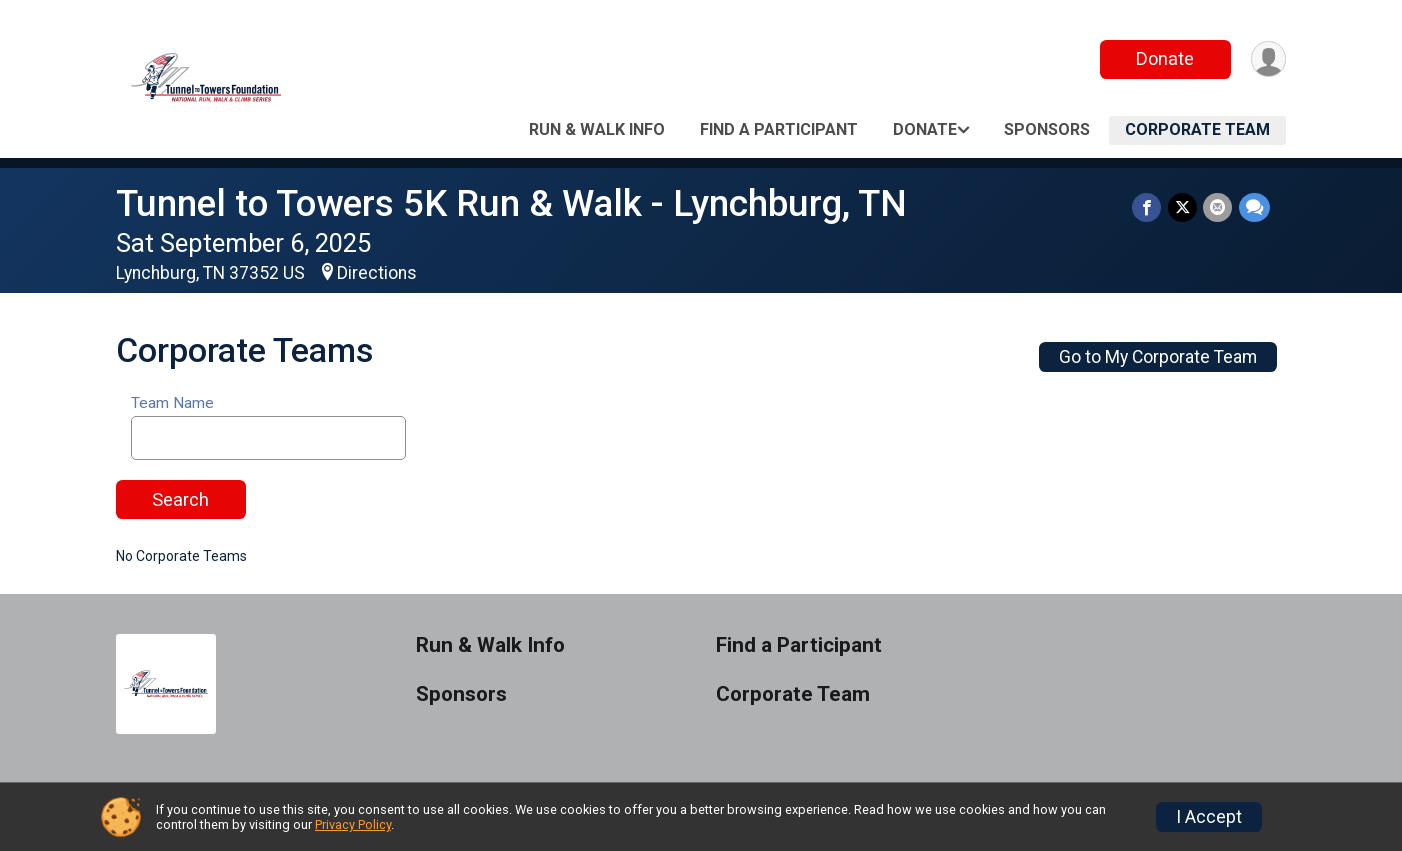 This screenshot has width=1402, height=851. What do you see at coordinates (1148, 207) in the screenshot?
I see `[Share on Facebook]` at bounding box center [1148, 207].